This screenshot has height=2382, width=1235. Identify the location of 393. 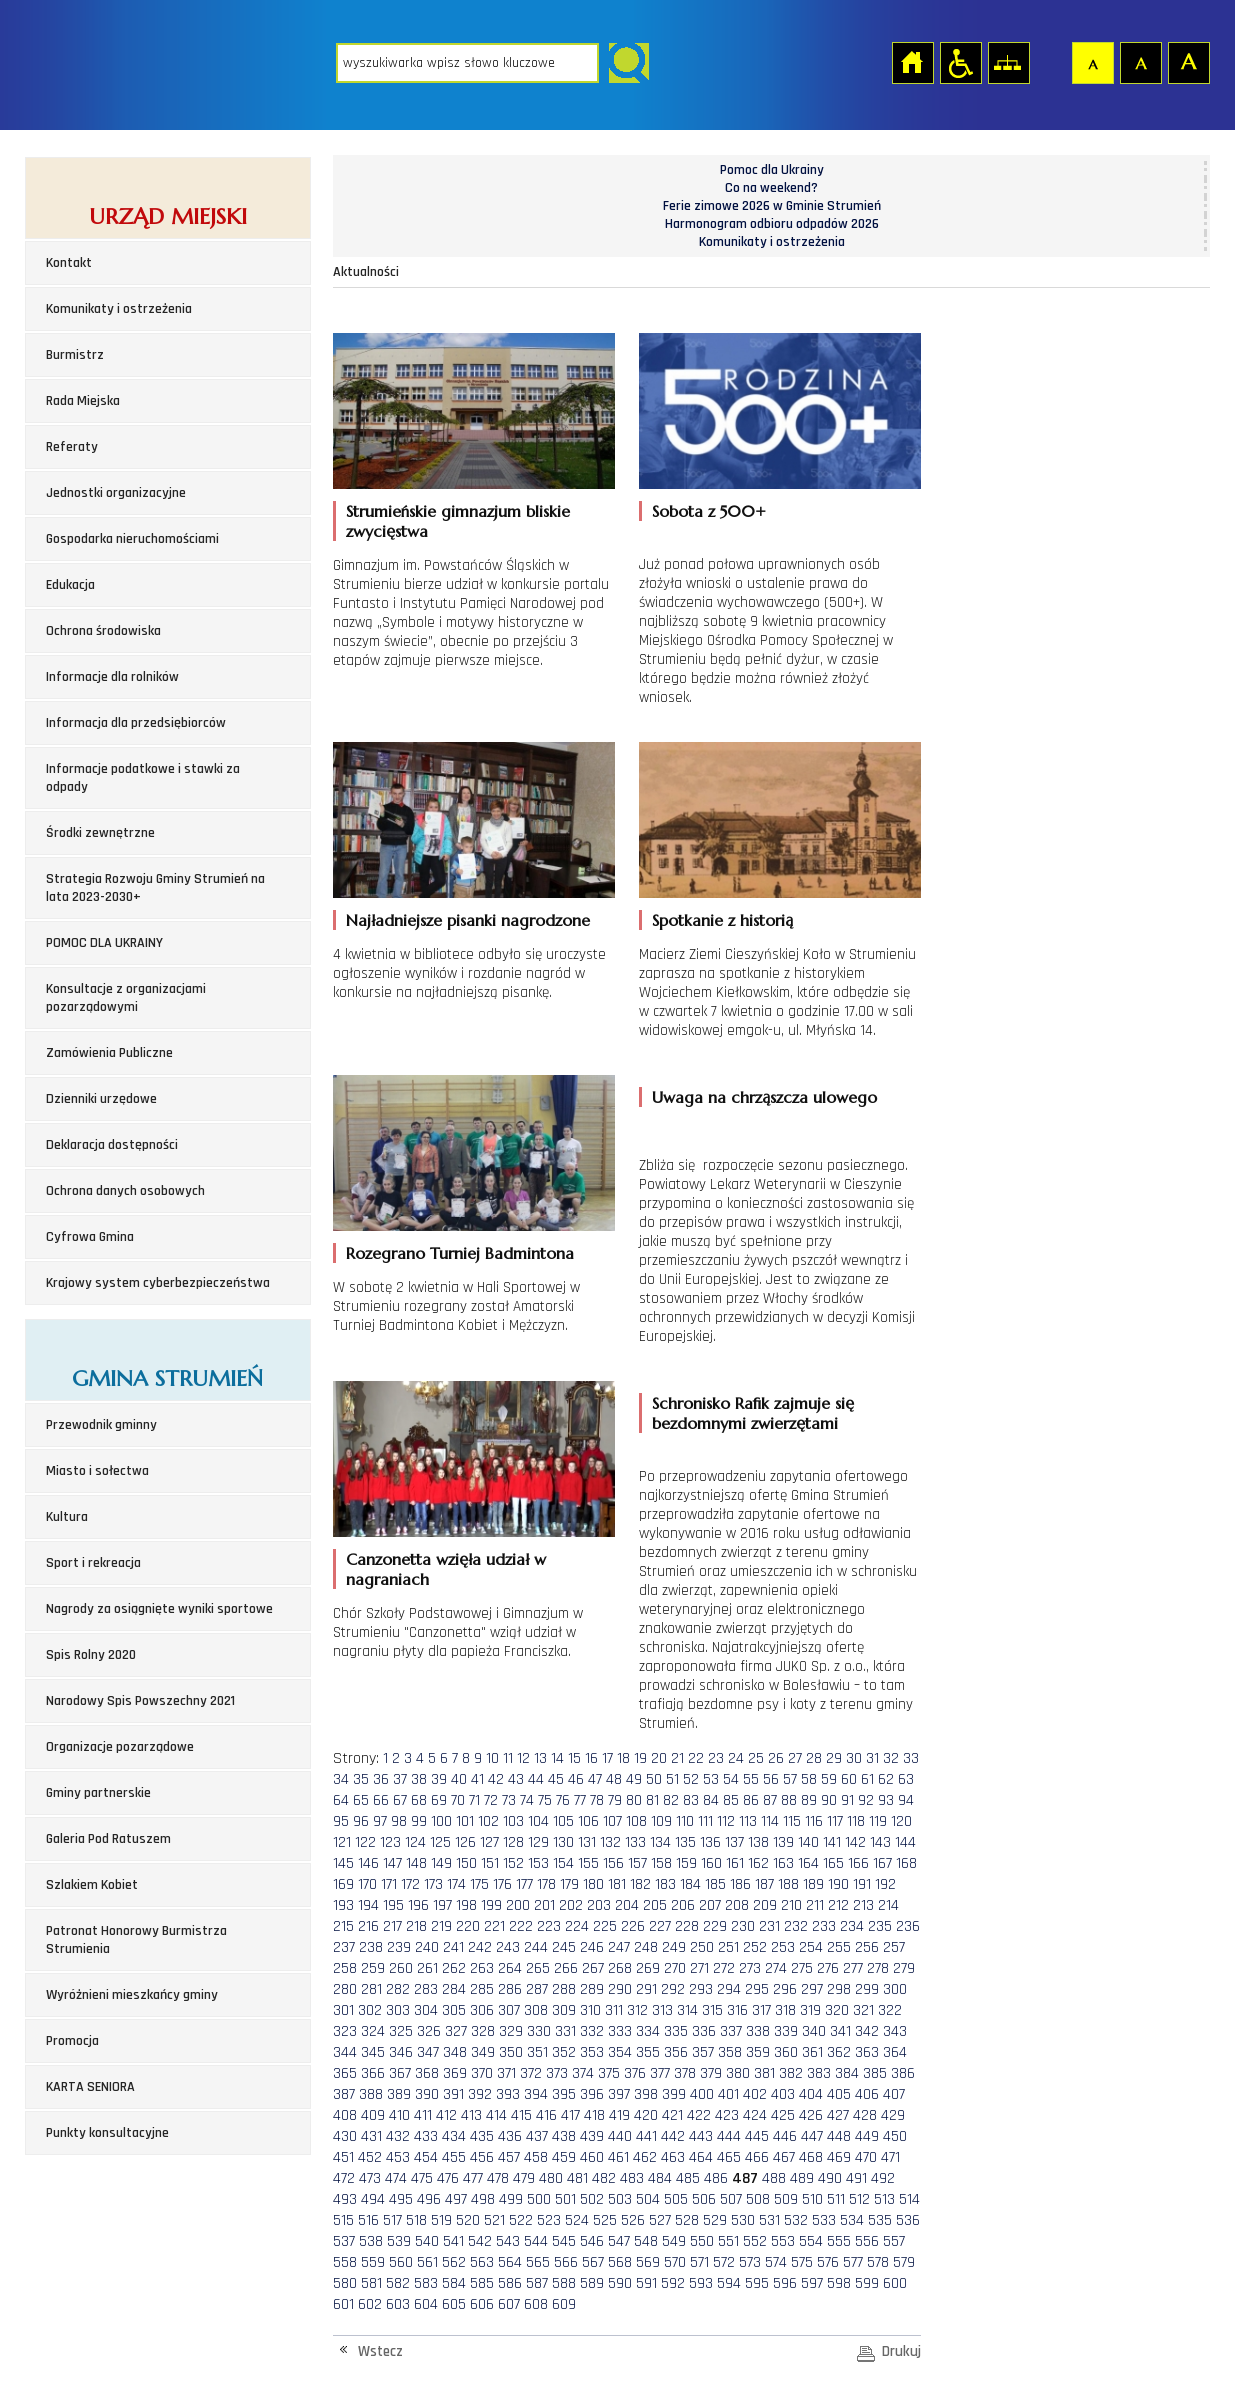
(508, 2094).